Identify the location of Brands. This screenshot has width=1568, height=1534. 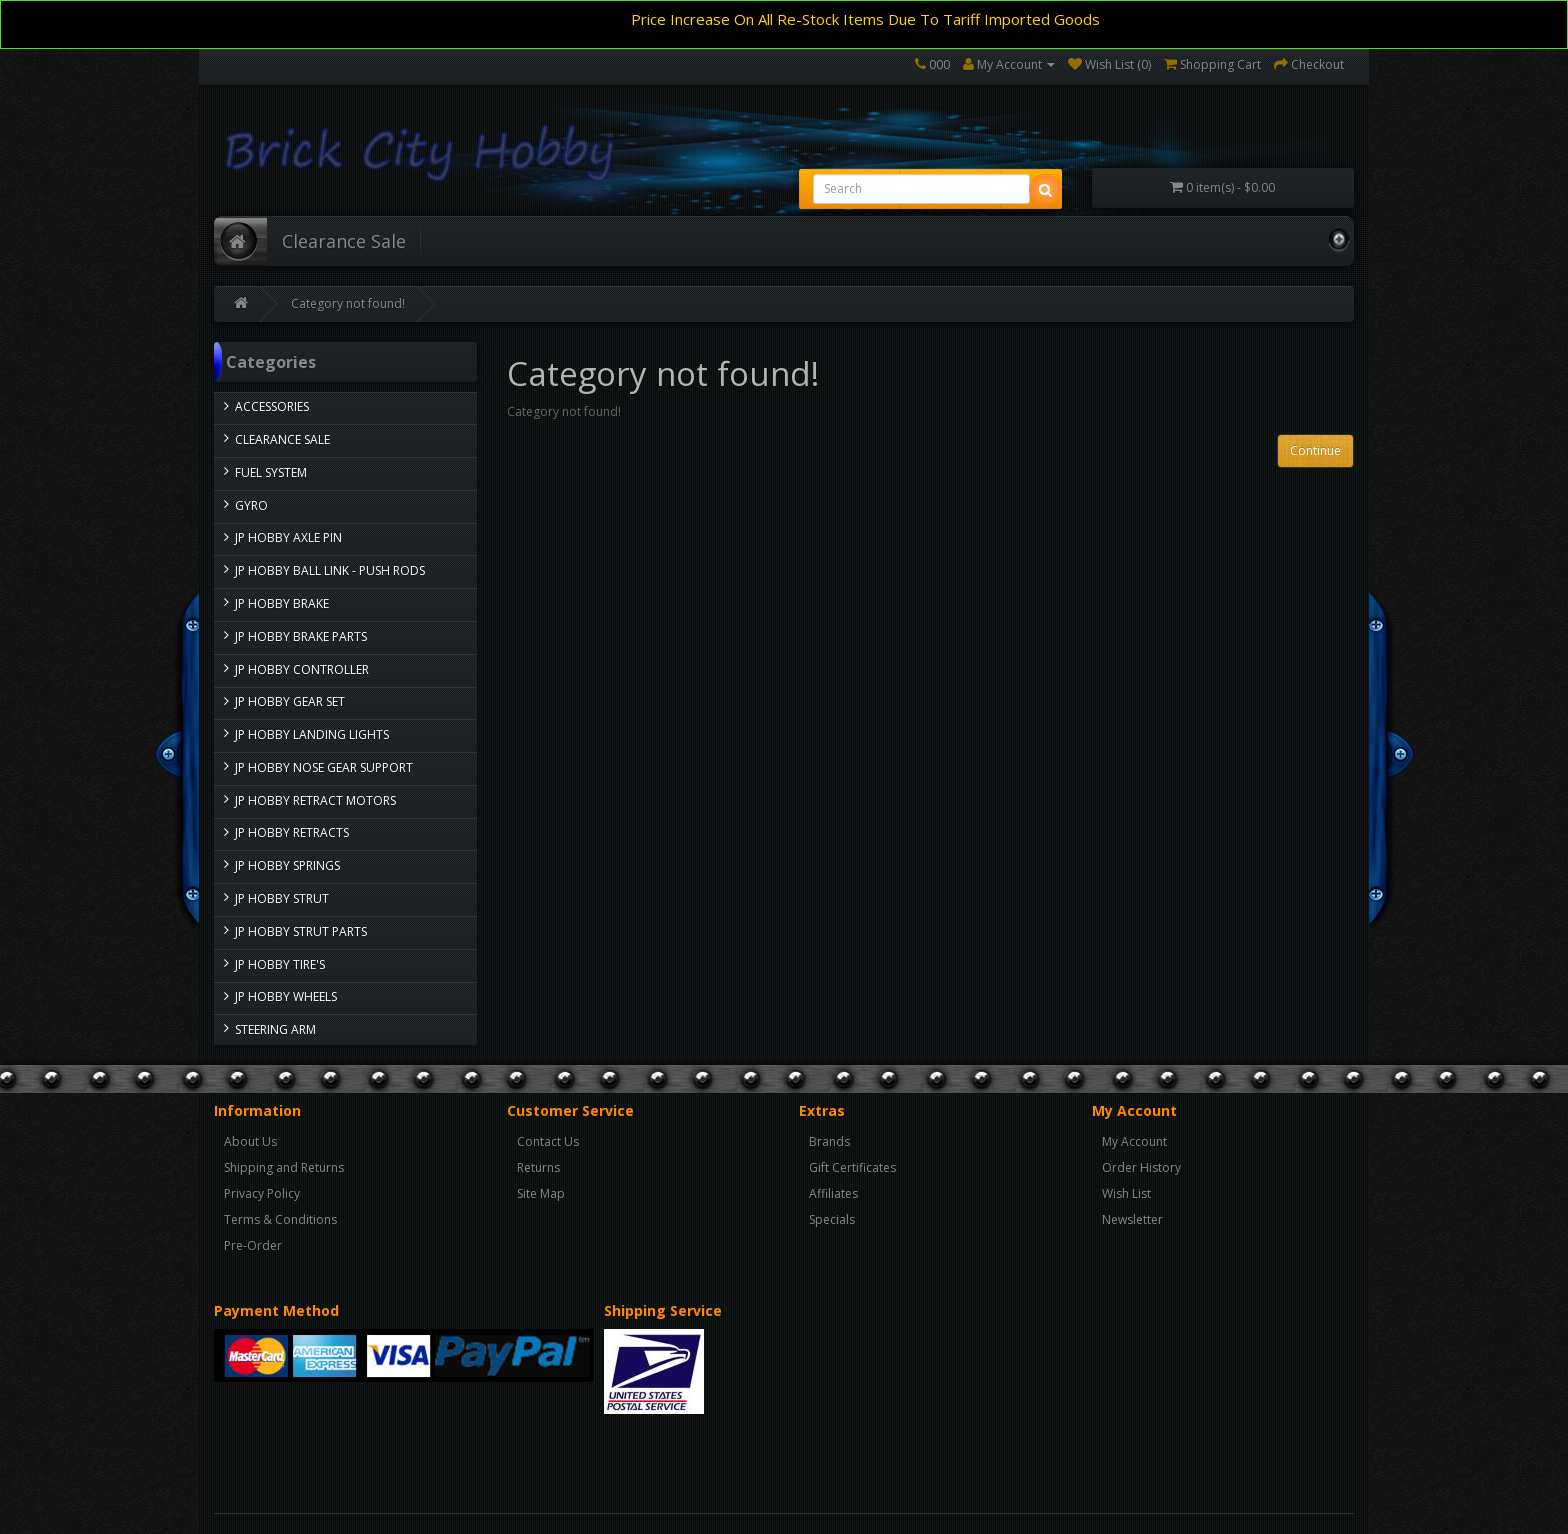
(829, 1141).